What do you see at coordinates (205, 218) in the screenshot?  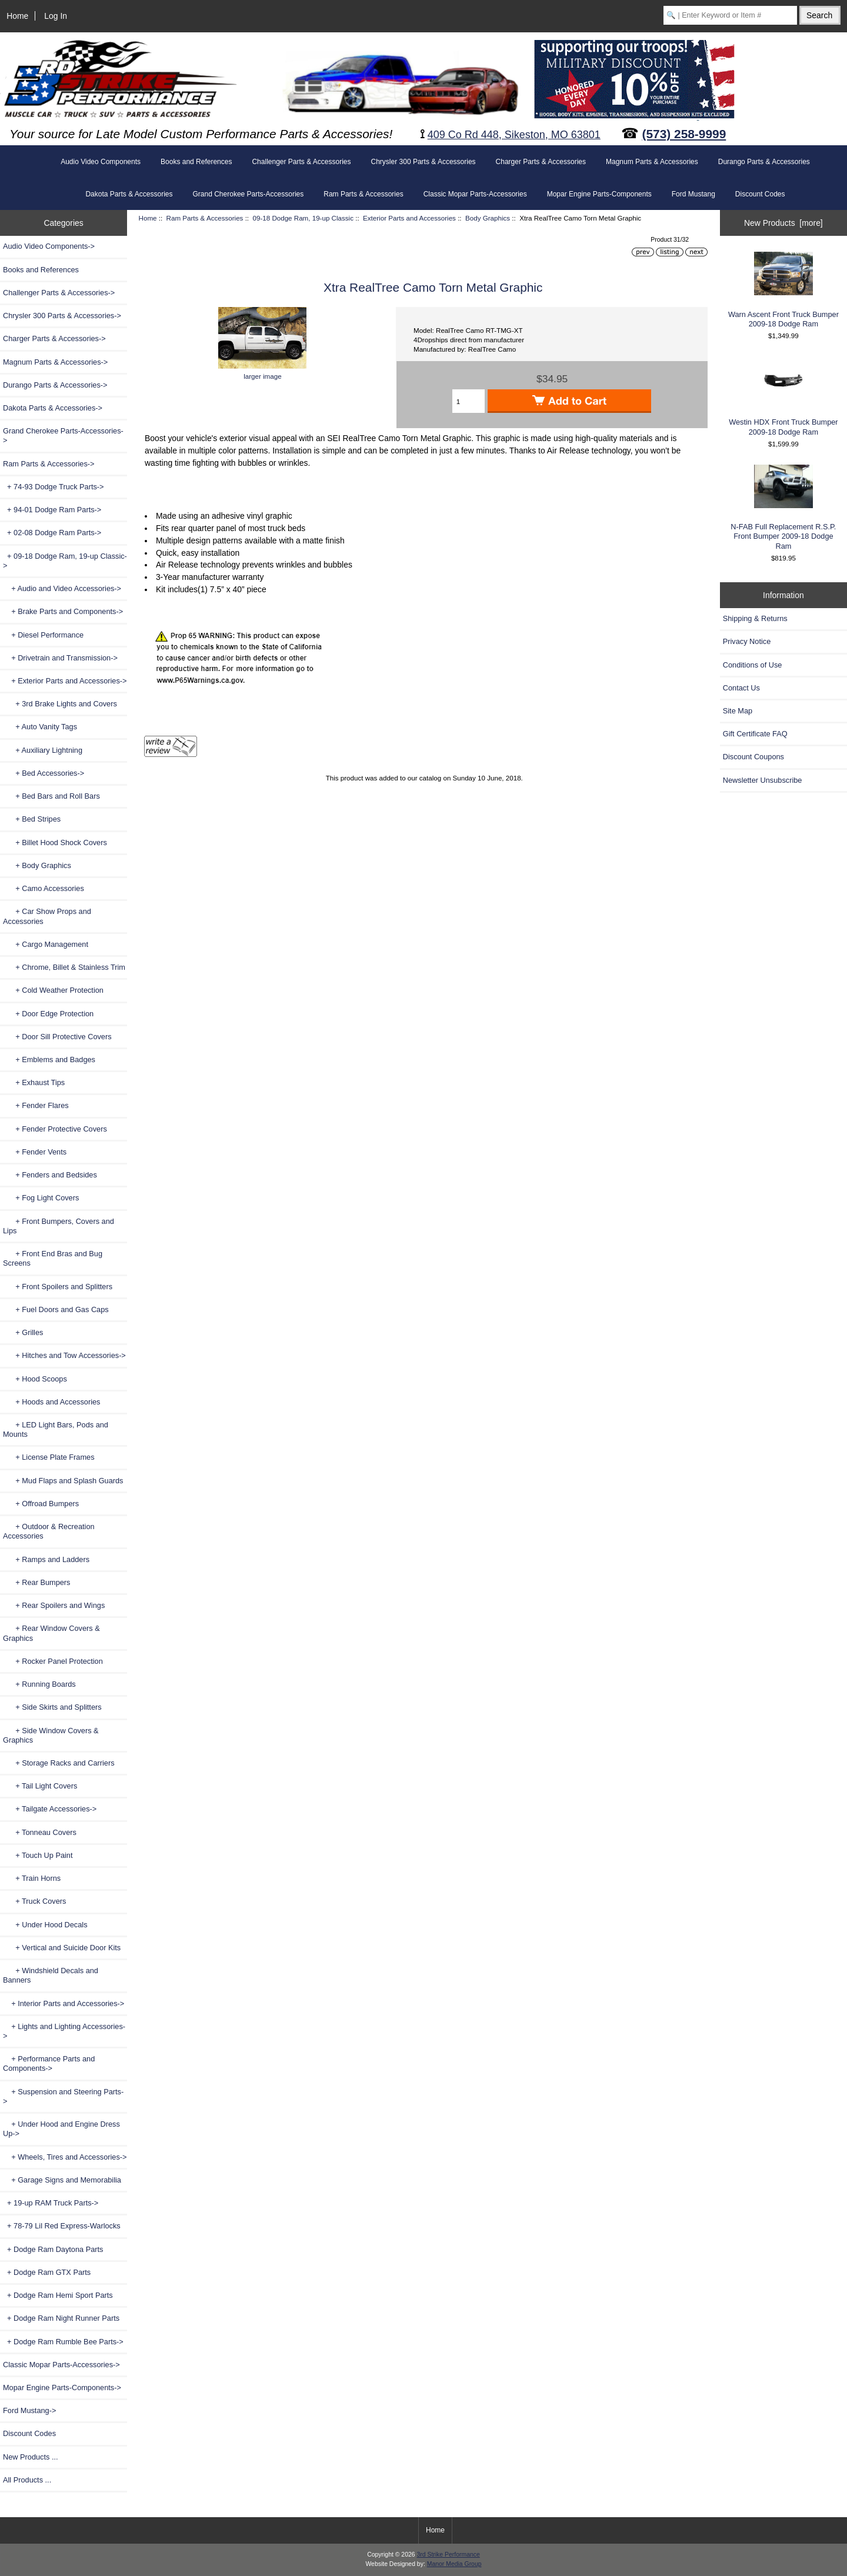 I see `Ram Parts & Accessories` at bounding box center [205, 218].